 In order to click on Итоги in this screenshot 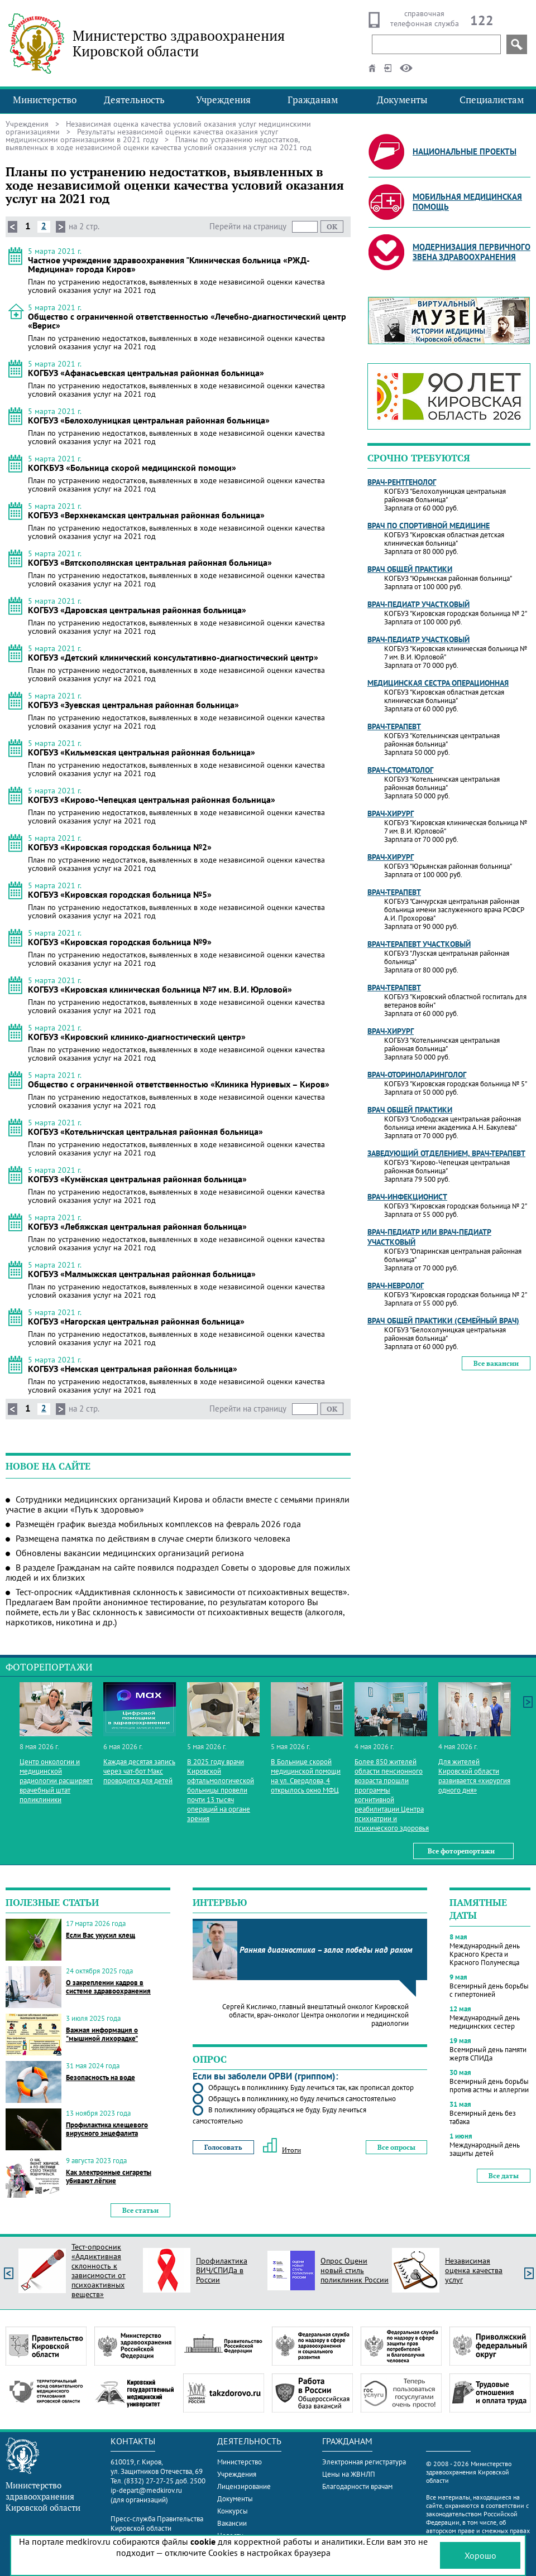, I will do `click(282, 2150)`.